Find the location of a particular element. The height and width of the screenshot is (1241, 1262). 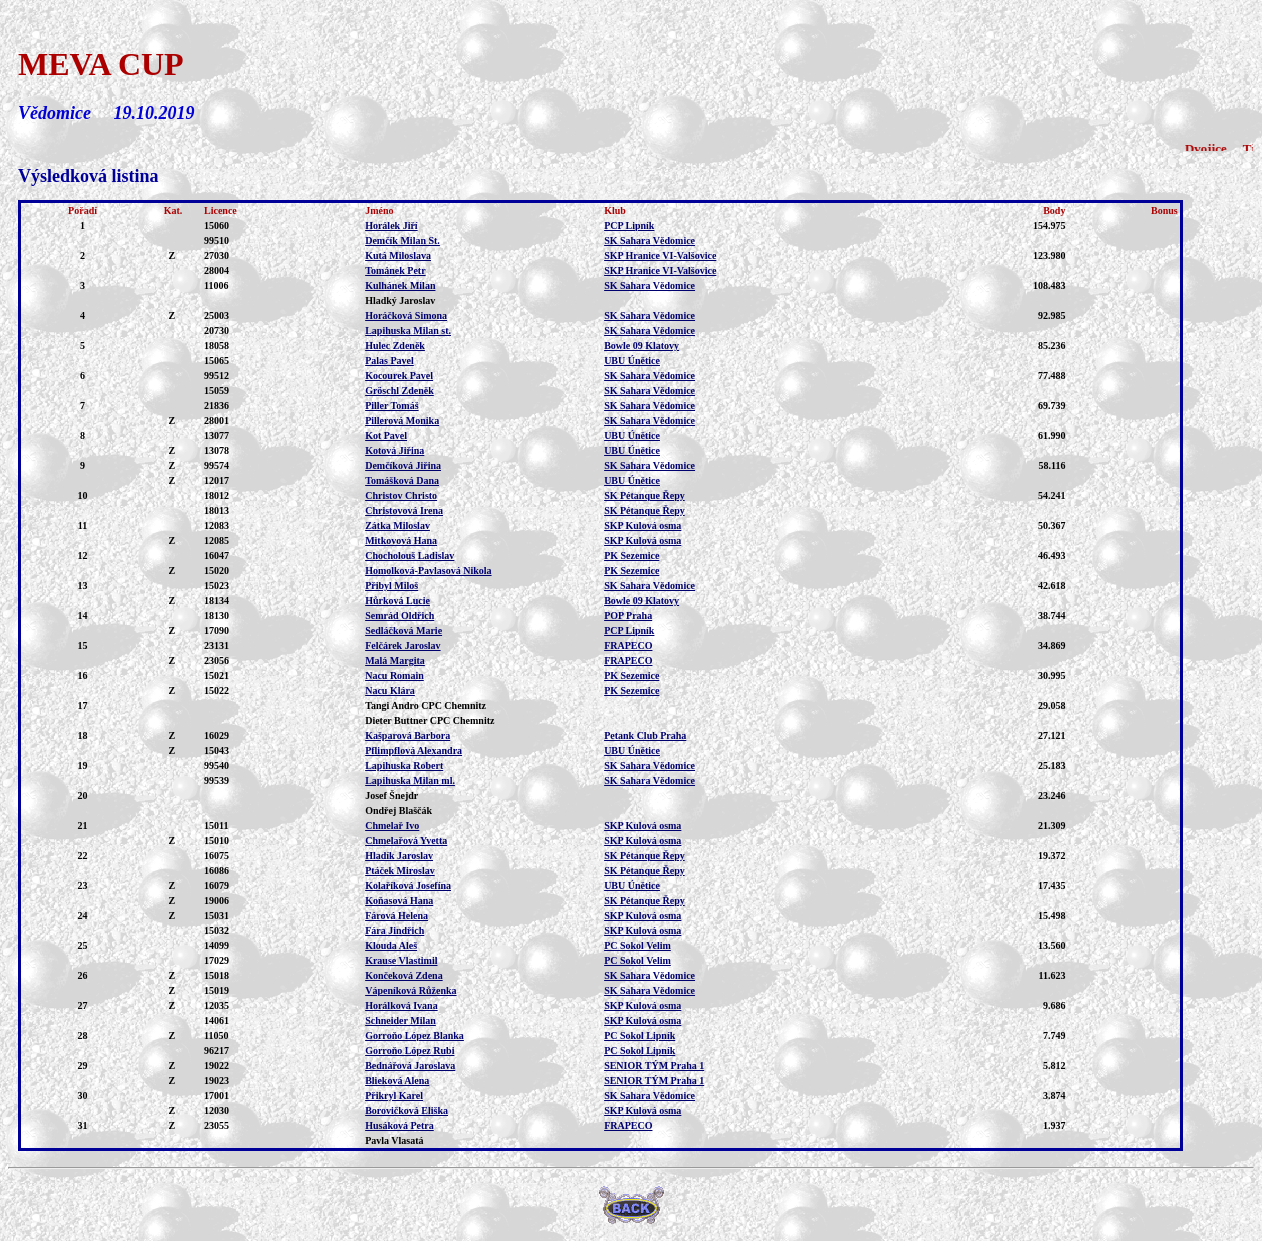

Kot Pavel is located at coordinates (386, 435).